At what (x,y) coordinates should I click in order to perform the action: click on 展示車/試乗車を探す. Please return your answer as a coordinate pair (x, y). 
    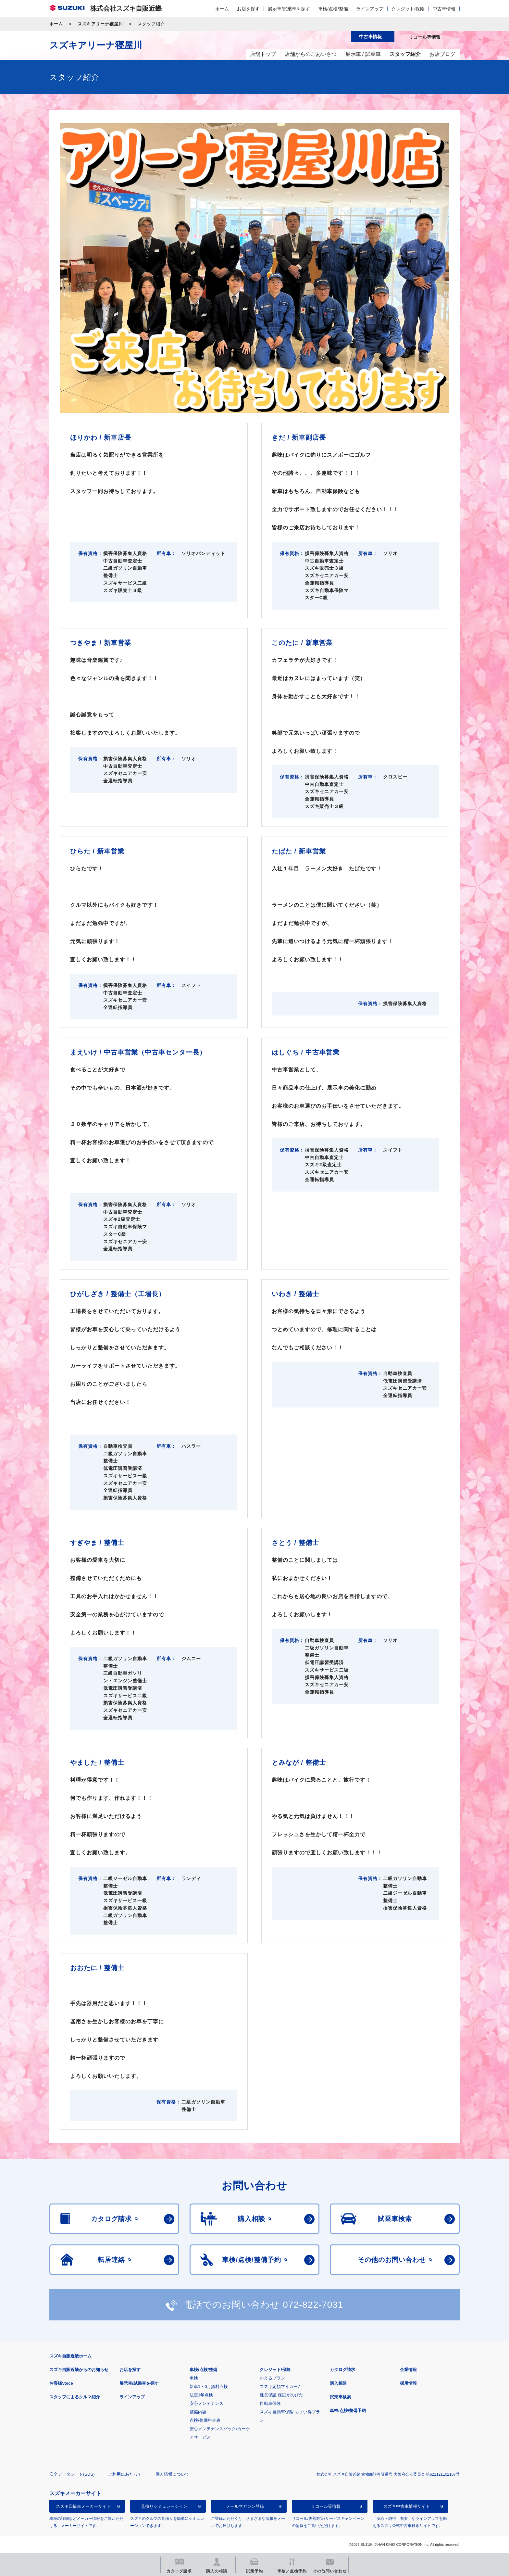
    Looking at the image, I should click on (289, 8).